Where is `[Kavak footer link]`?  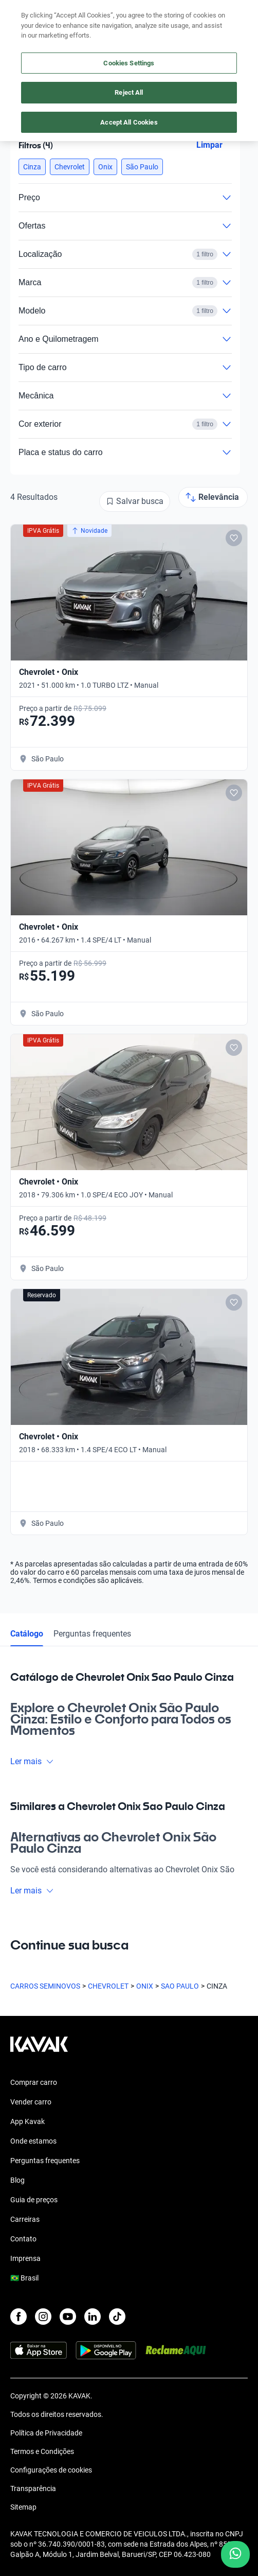
[Kavak footer link] is located at coordinates (39, 2049).